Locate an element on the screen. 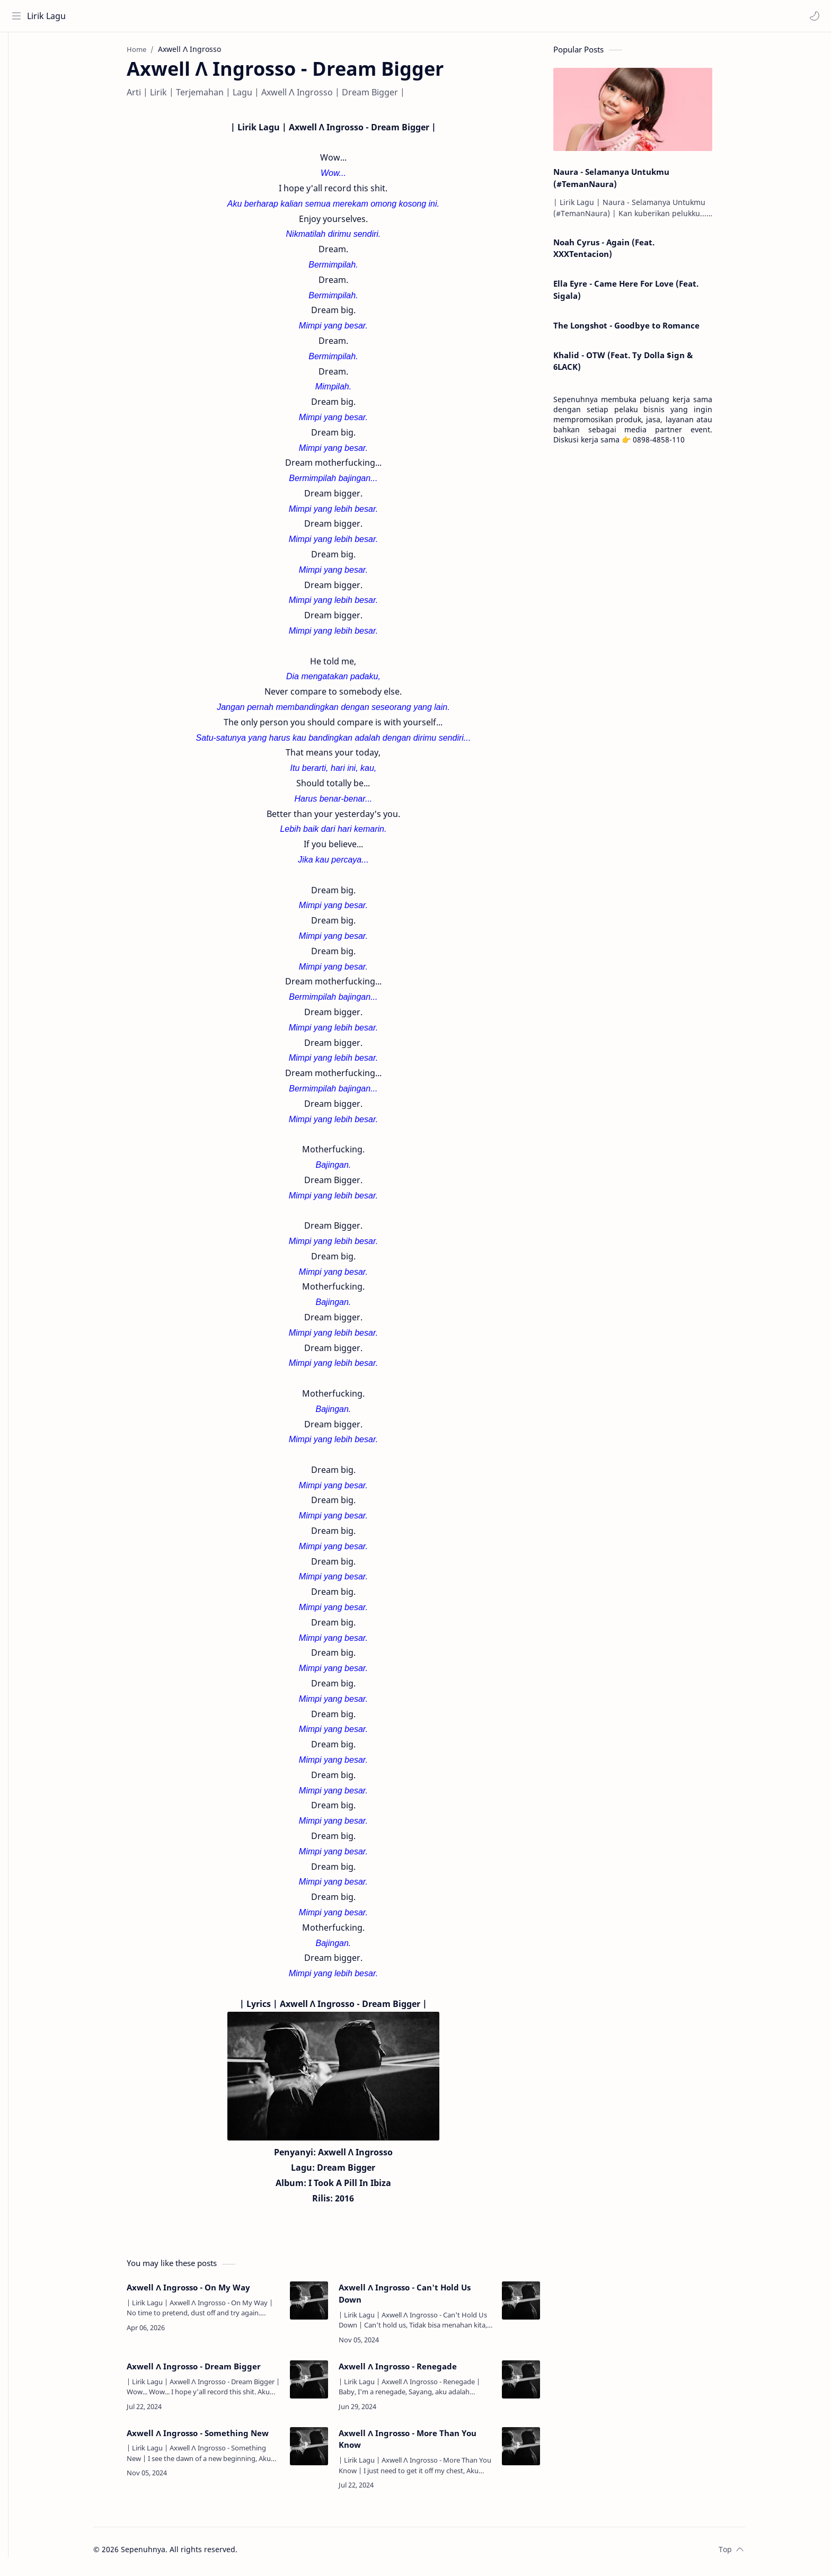 This screenshot has width=831, height=2576. Khalid - OTW (Feat. Ty Dolla $ign & 6LACK) is located at coordinates (639, 365).